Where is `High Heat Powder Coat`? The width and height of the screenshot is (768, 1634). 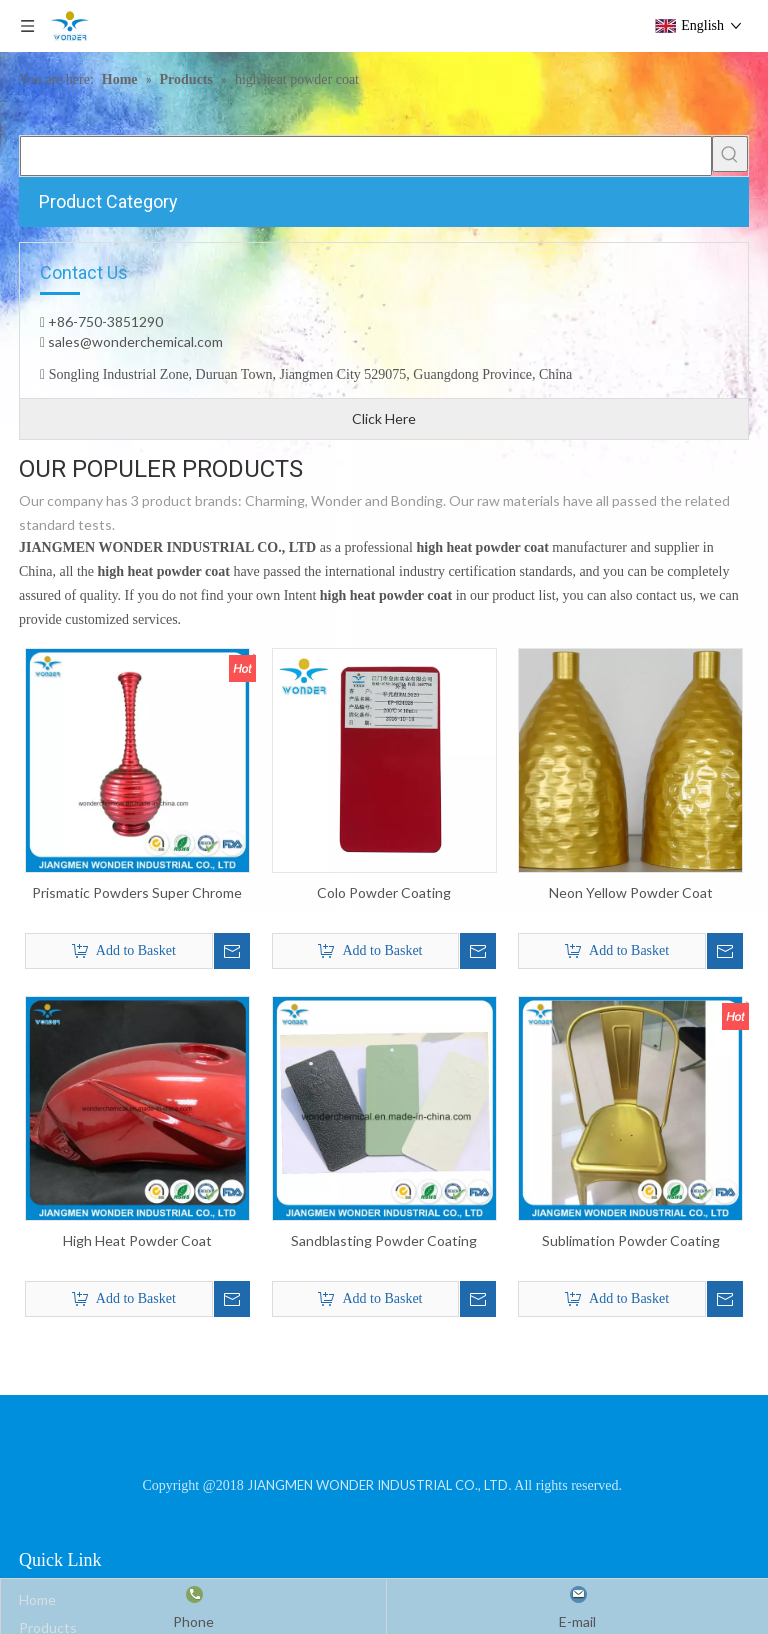 High Heat Powder Coat is located at coordinates (137, 1240).